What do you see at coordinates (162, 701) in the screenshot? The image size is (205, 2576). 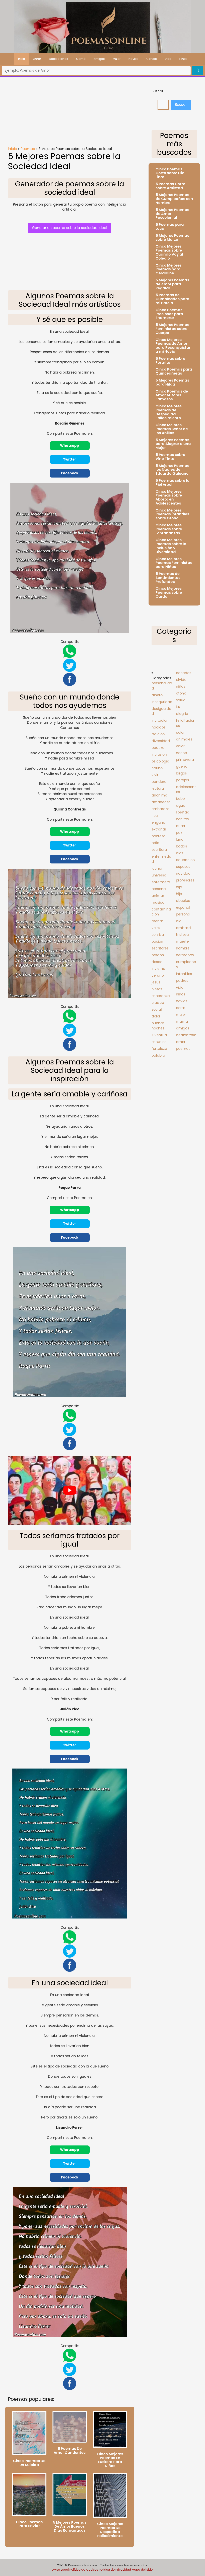 I see `inseguridad` at bounding box center [162, 701].